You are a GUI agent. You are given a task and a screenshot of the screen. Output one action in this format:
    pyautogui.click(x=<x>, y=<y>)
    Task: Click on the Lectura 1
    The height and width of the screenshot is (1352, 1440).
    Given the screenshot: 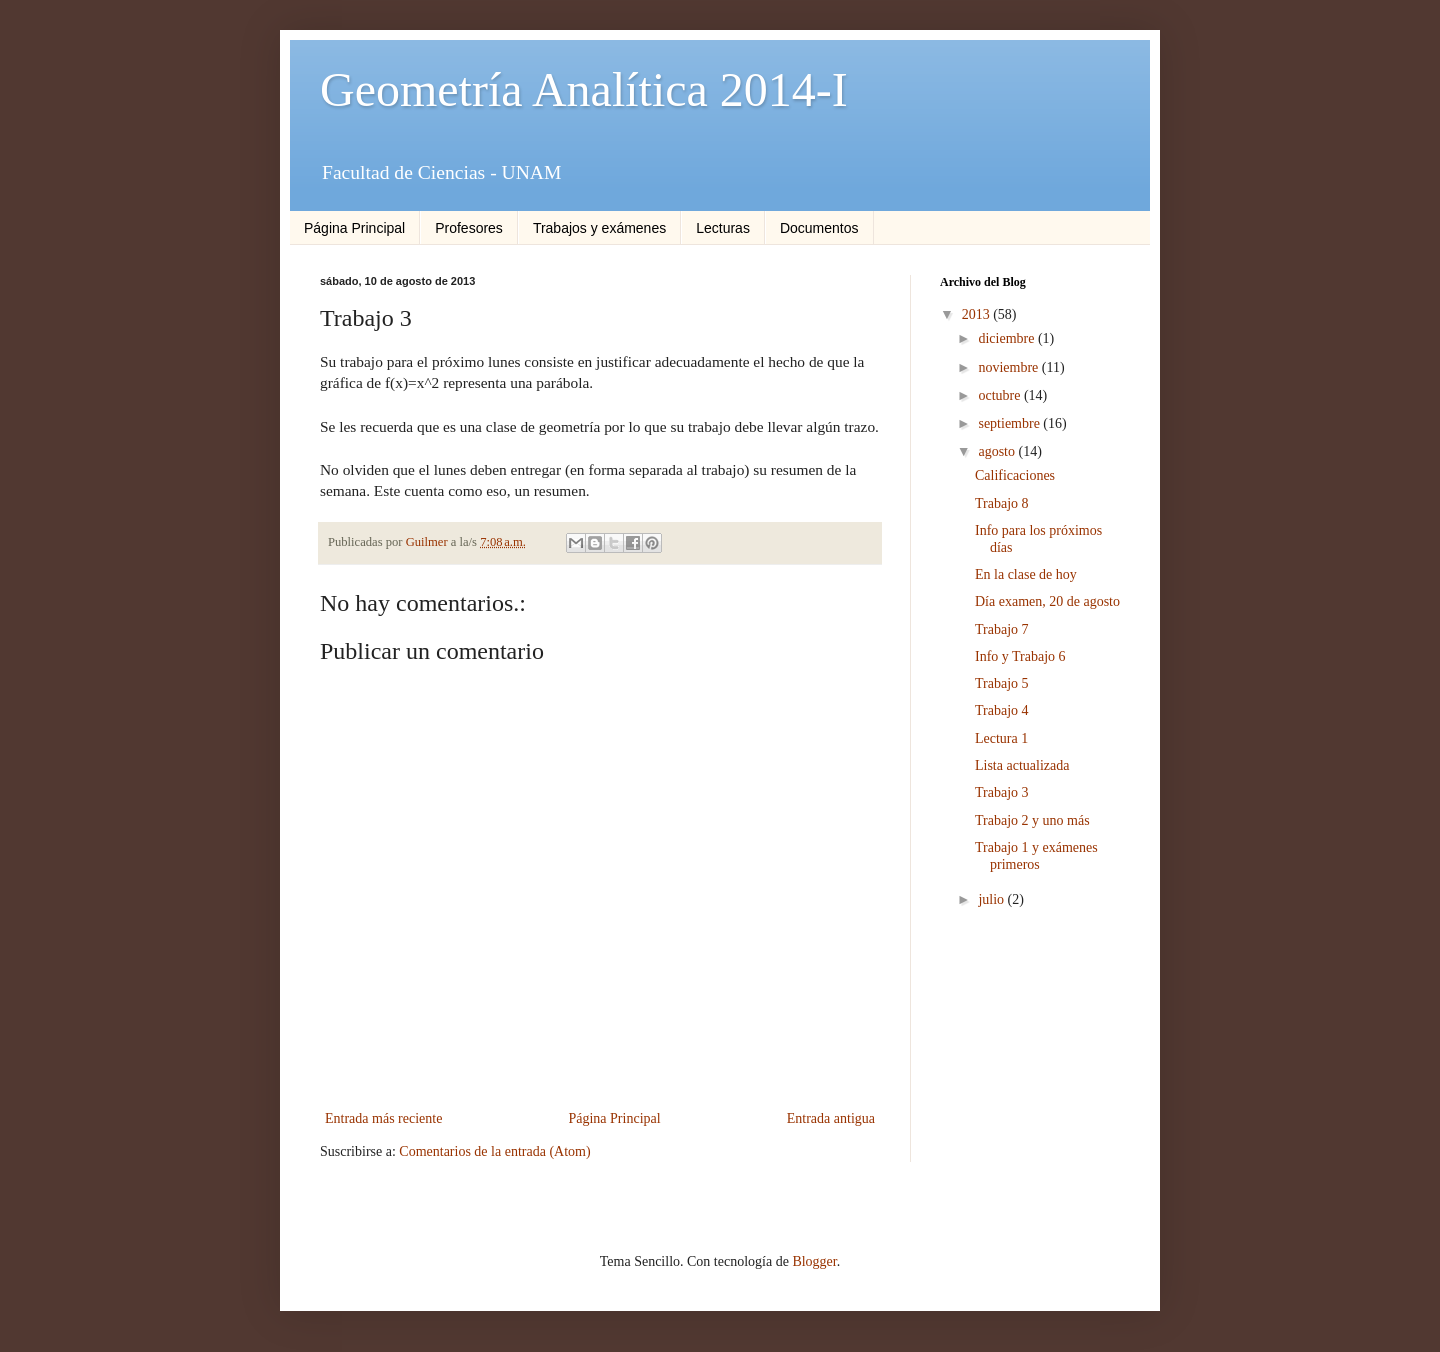 What is the action you would take?
    pyautogui.click(x=1001, y=738)
    